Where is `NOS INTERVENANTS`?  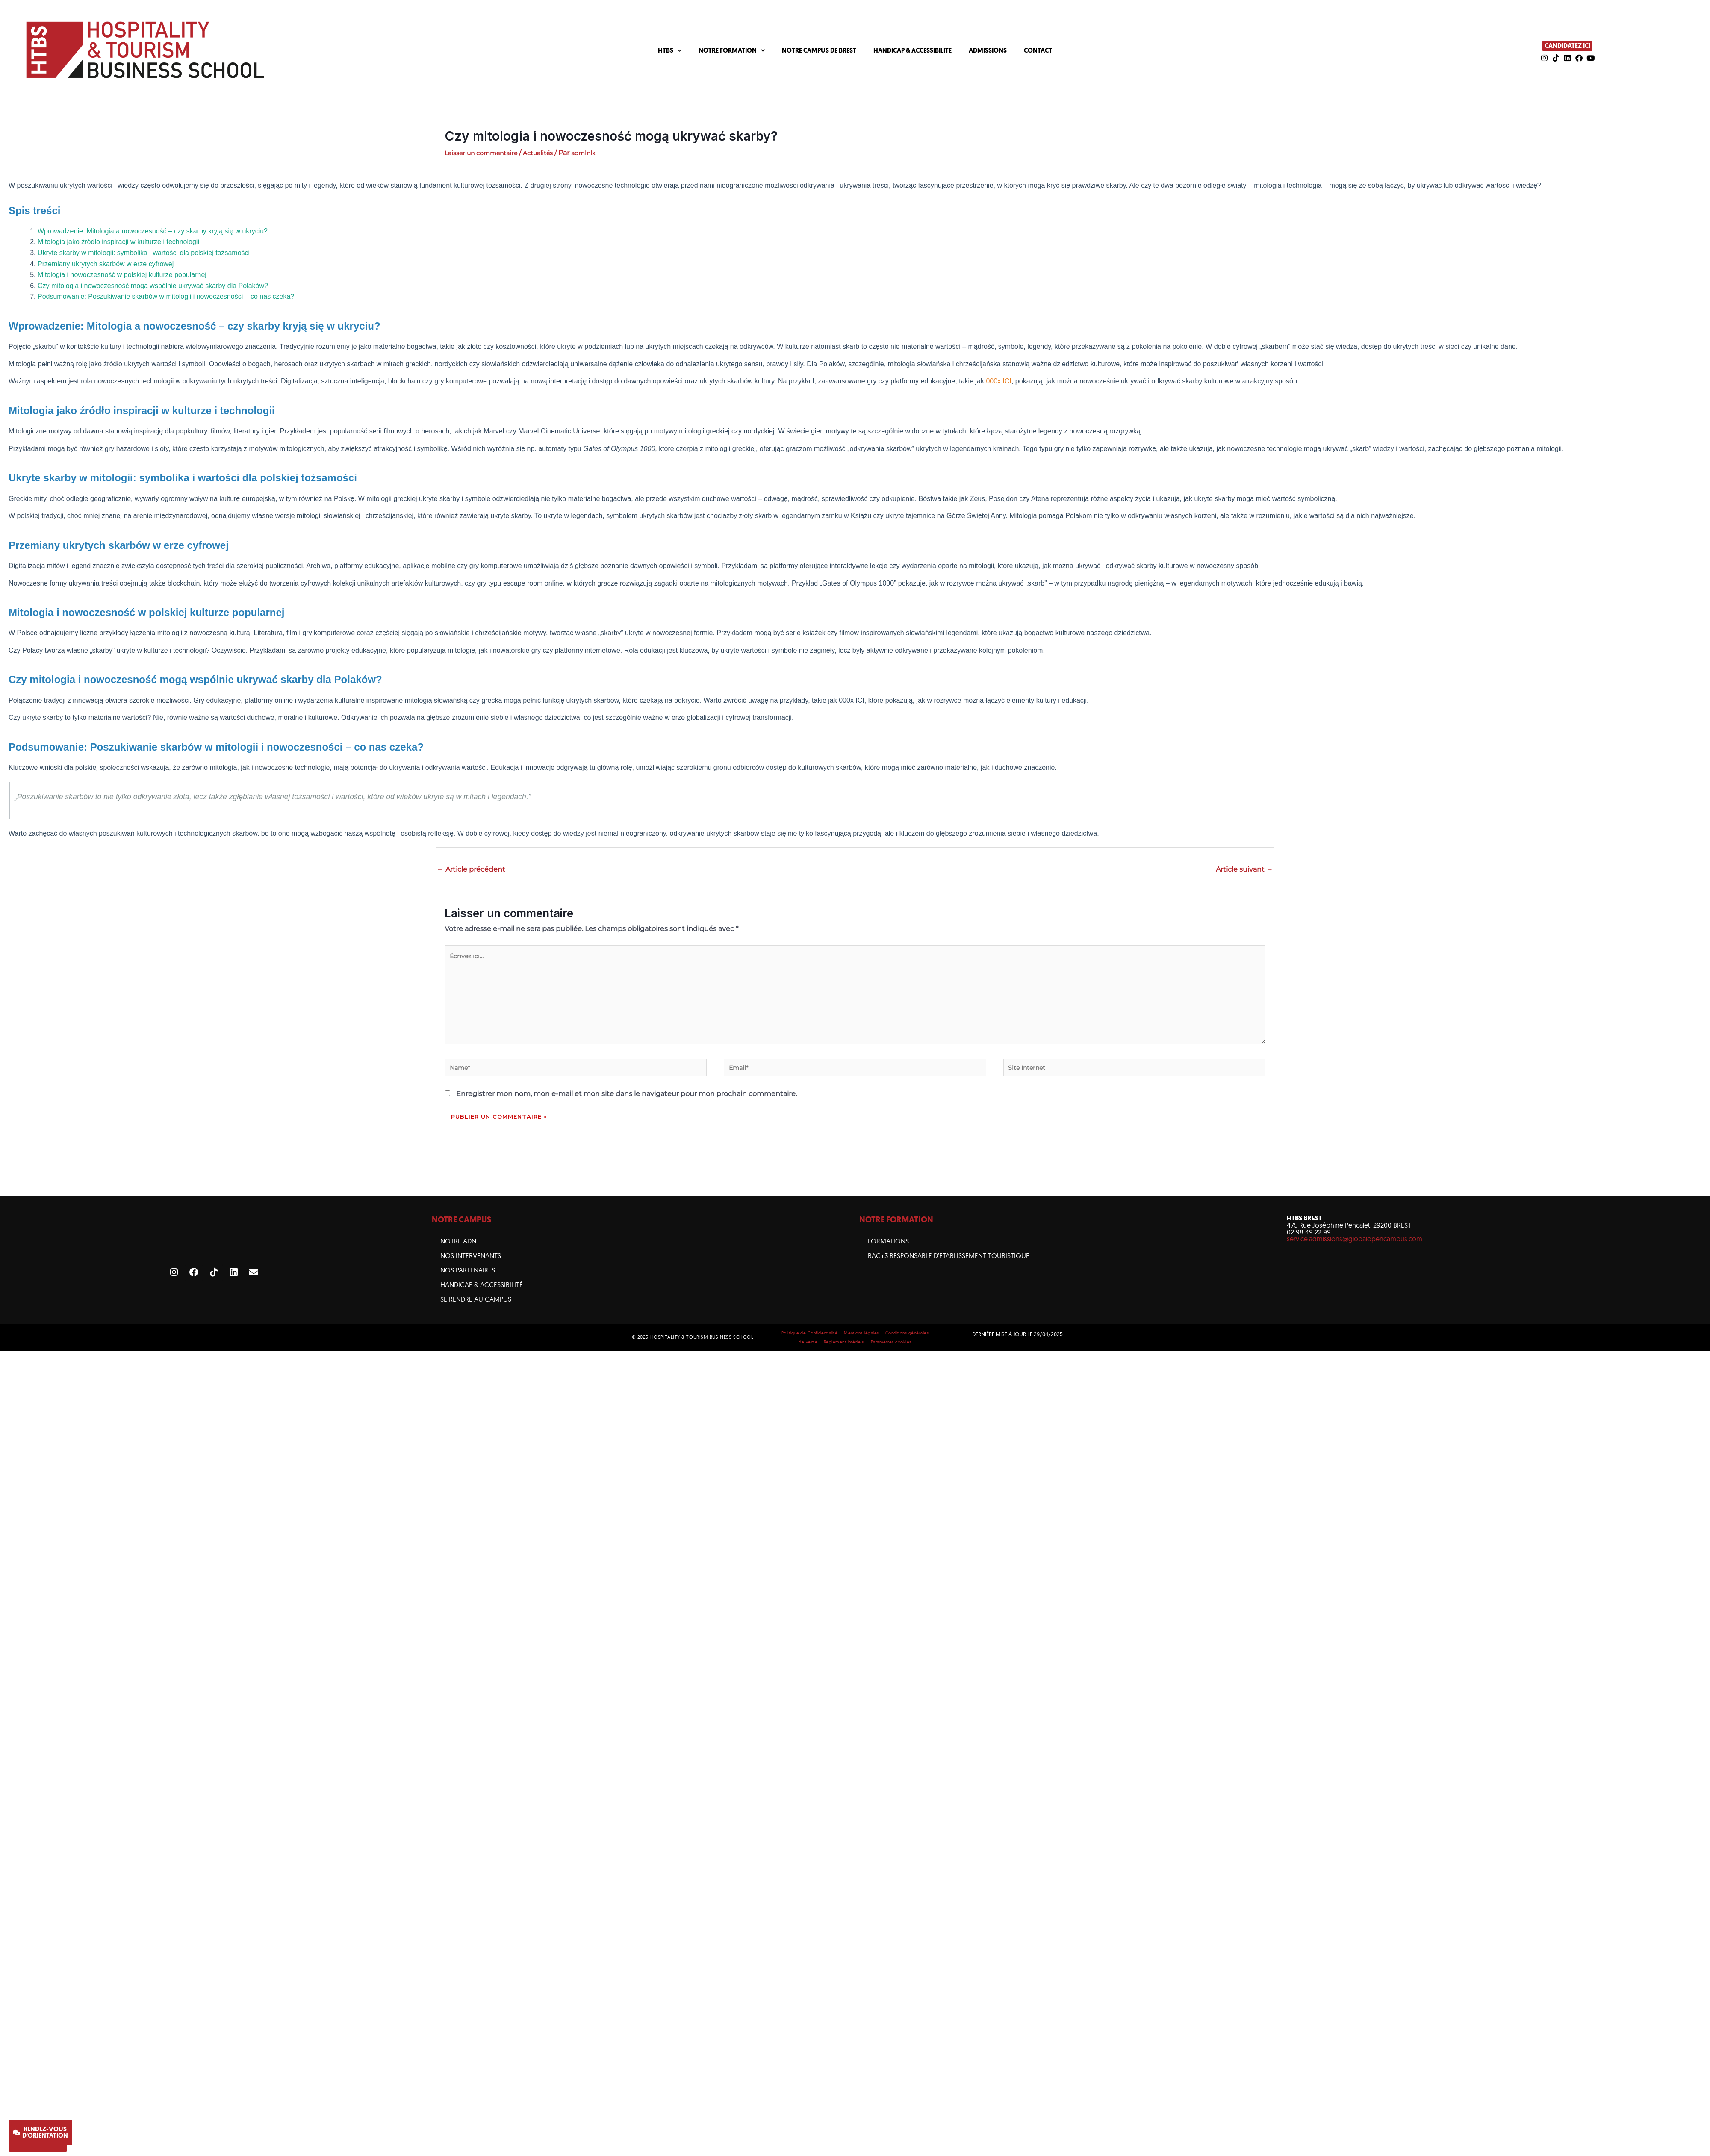
NOS INTERVENANTS is located at coordinates (470, 1271).